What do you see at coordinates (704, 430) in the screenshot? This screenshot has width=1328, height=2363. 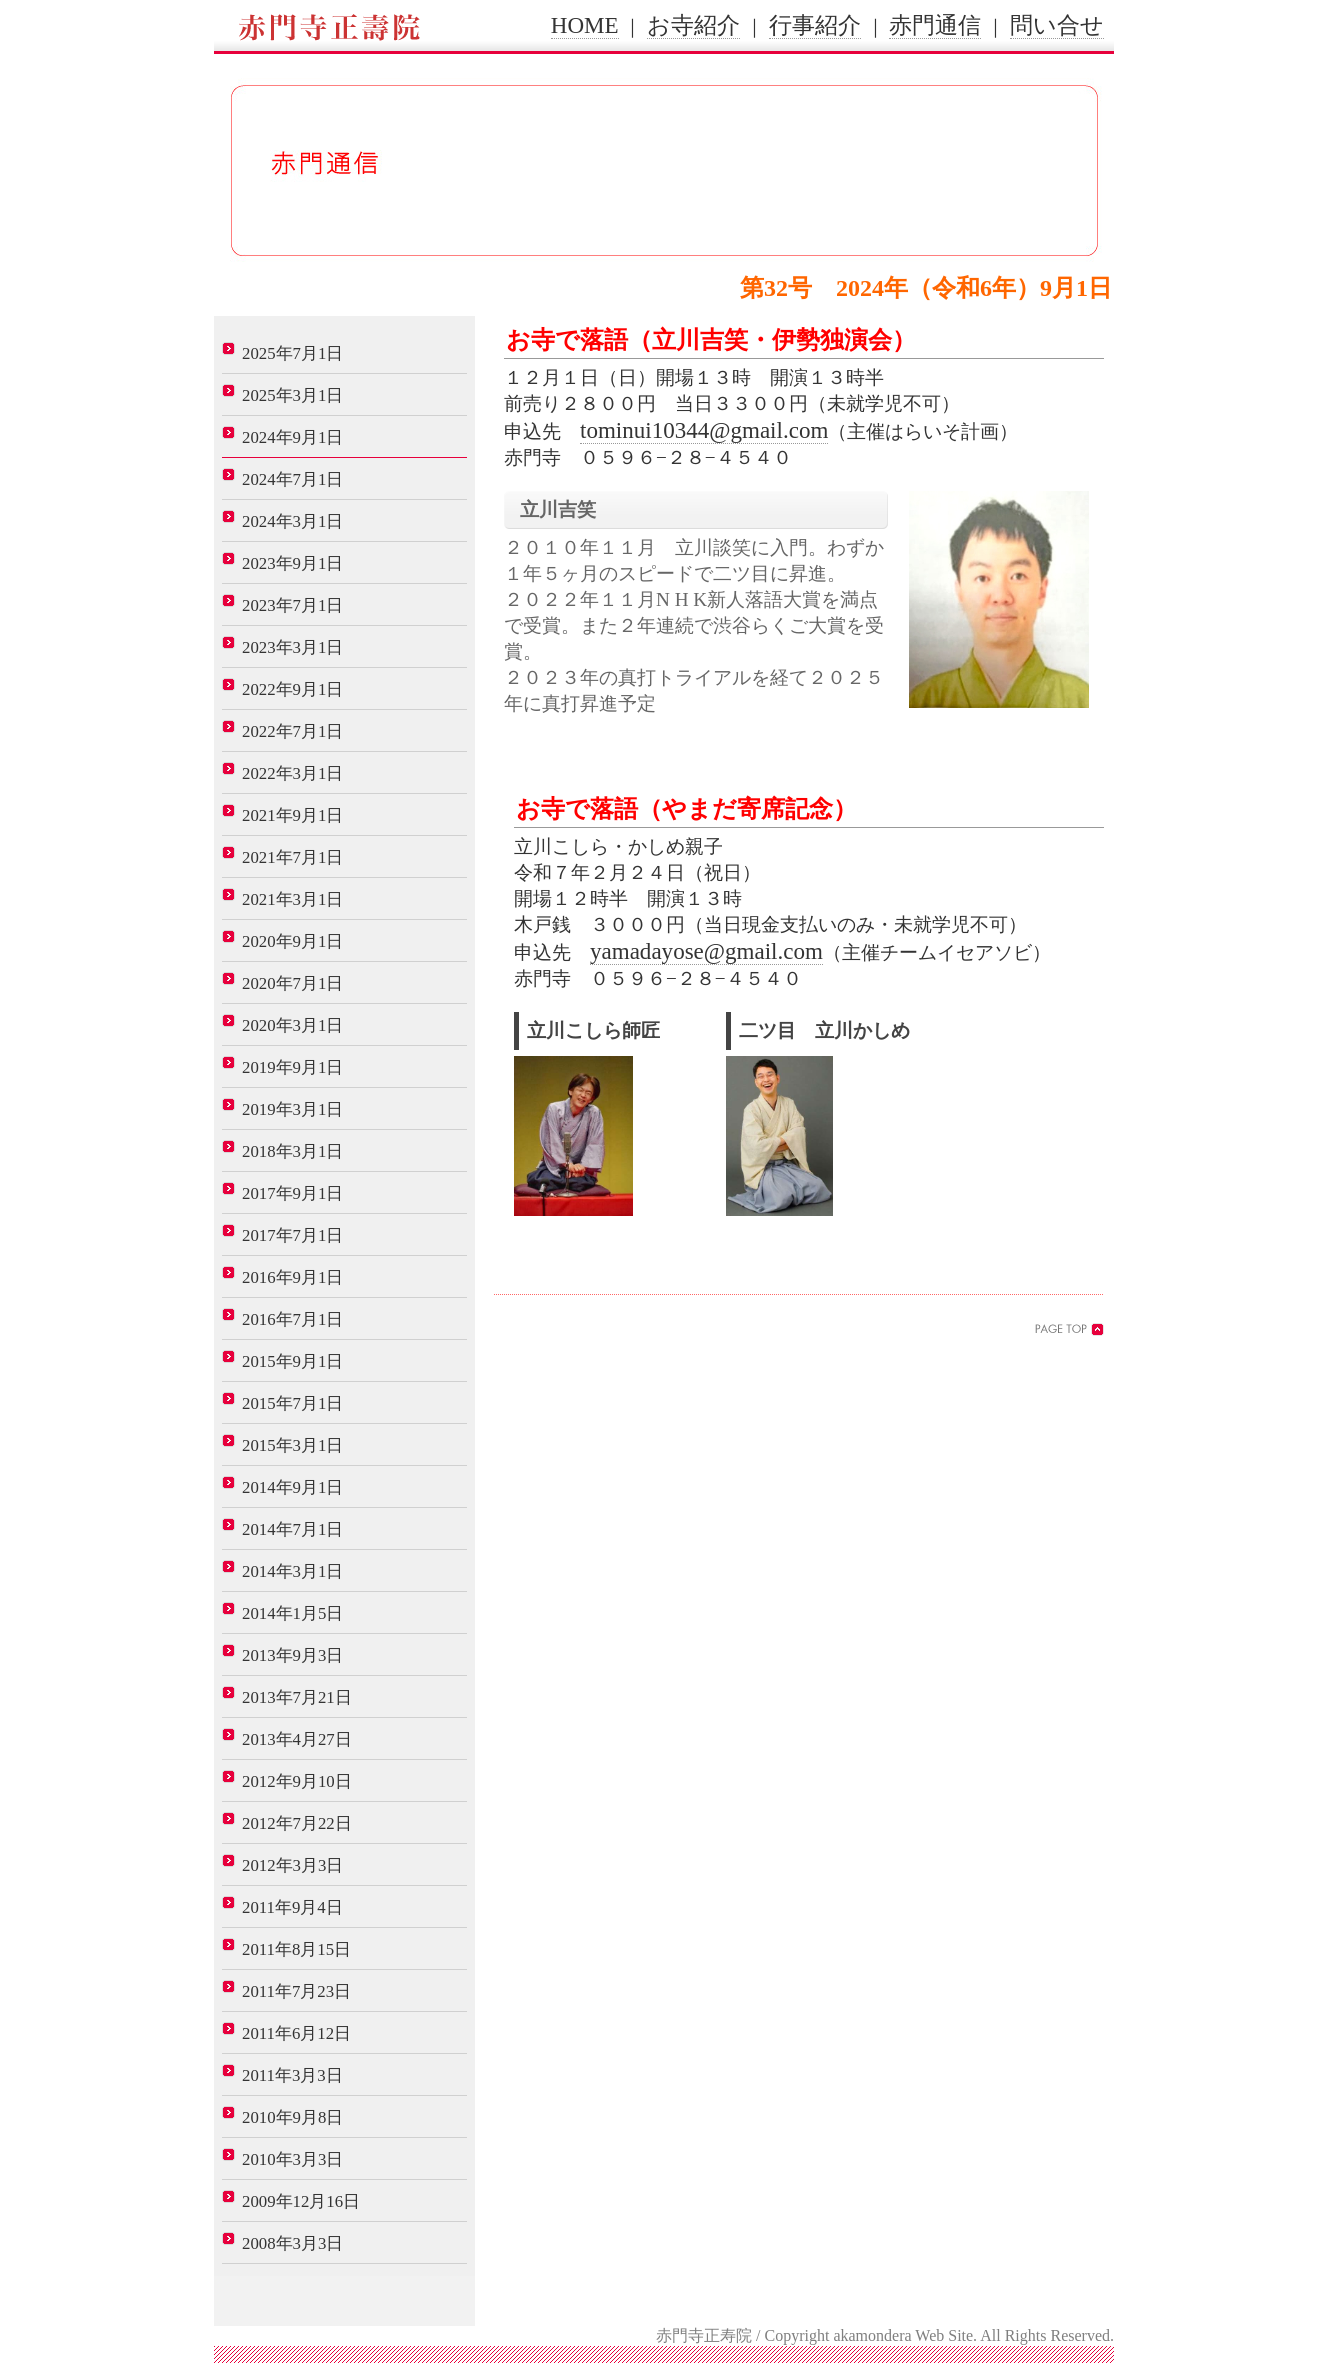 I see `tominui10344@gmail.com` at bounding box center [704, 430].